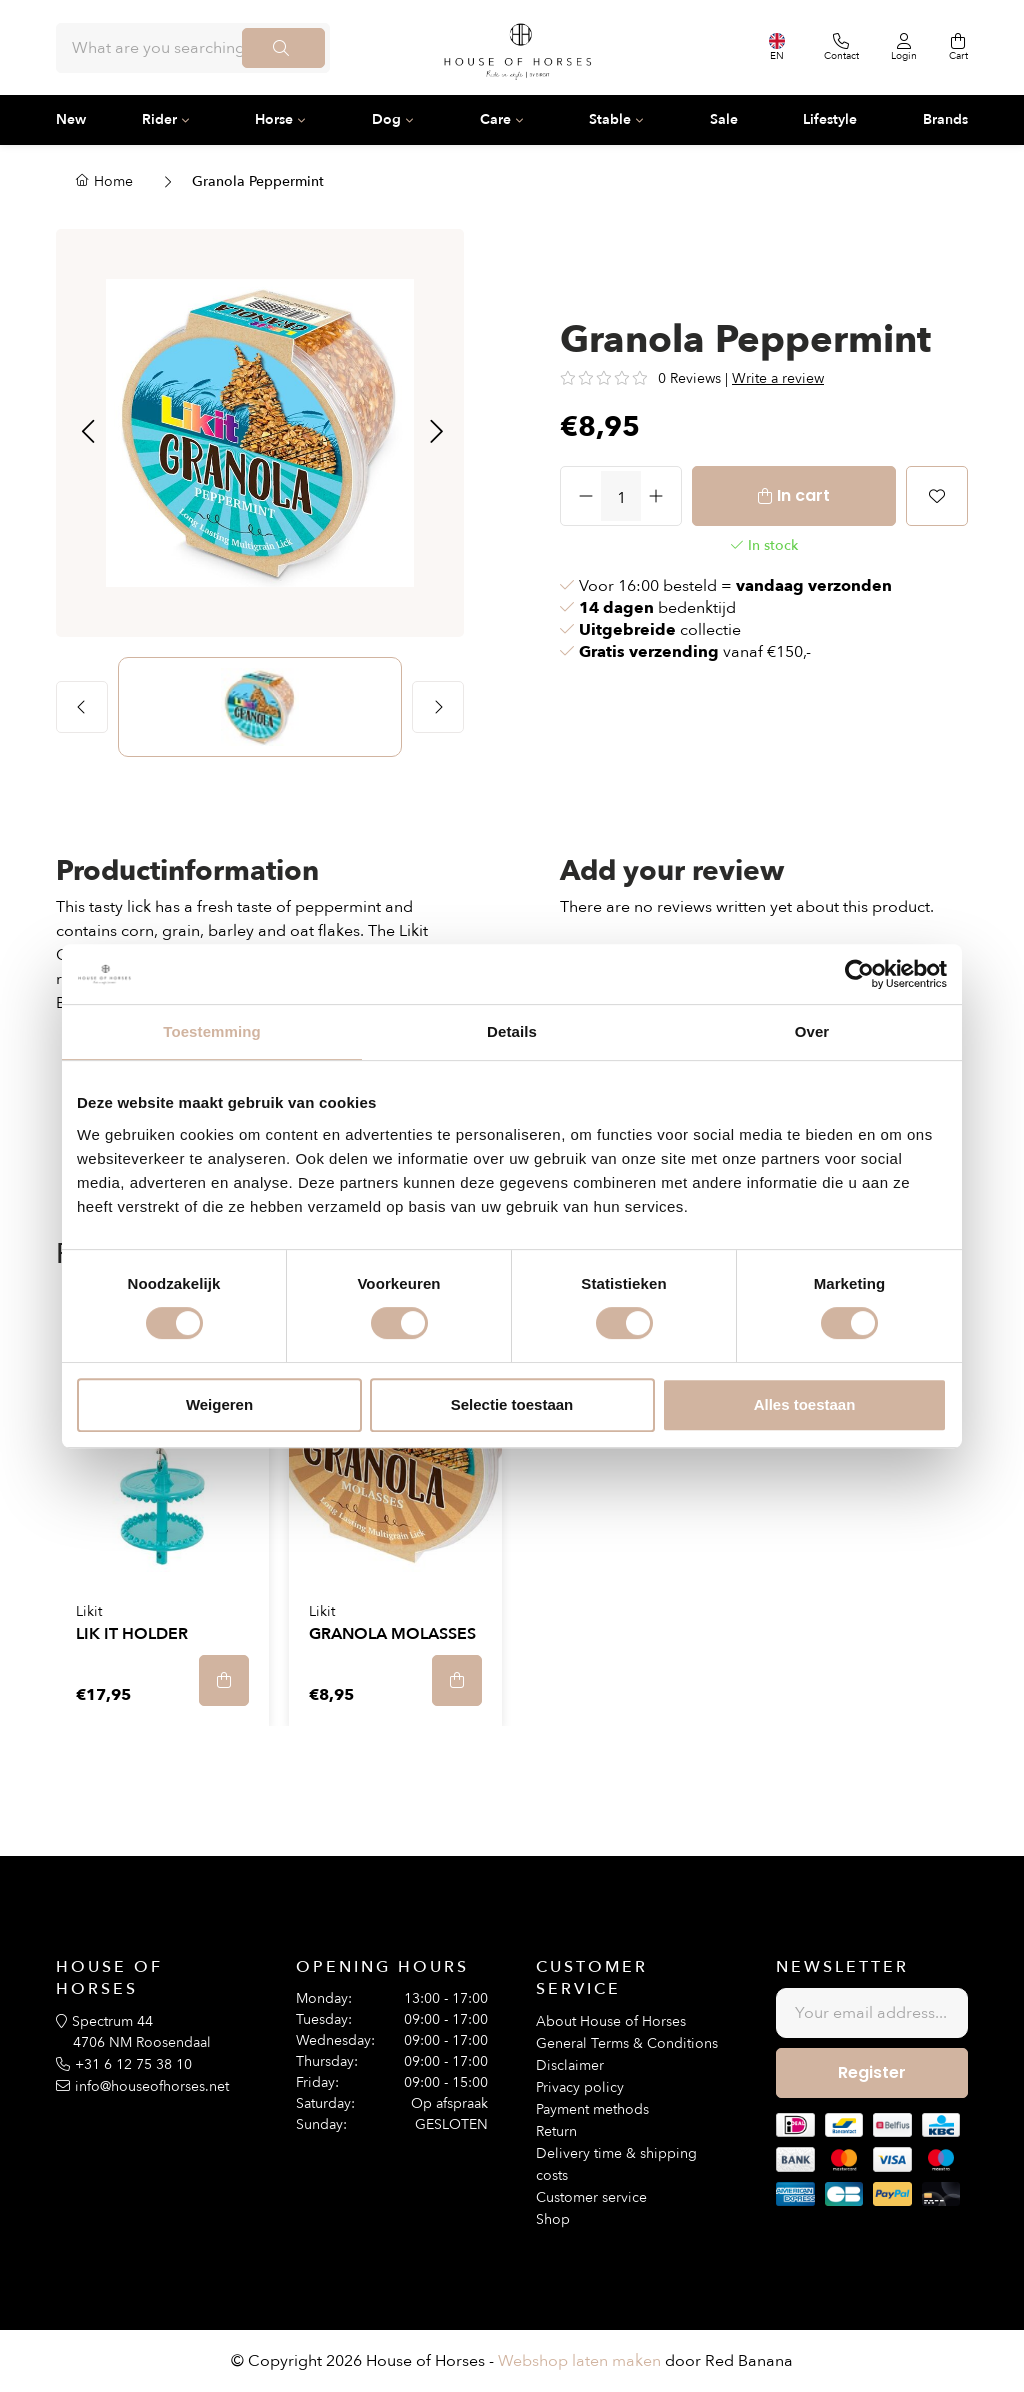 Image resolution: width=1024 pixels, height=2392 pixels. Describe the element at coordinates (87, 433) in the screenshot. I see `[button]` at that location.